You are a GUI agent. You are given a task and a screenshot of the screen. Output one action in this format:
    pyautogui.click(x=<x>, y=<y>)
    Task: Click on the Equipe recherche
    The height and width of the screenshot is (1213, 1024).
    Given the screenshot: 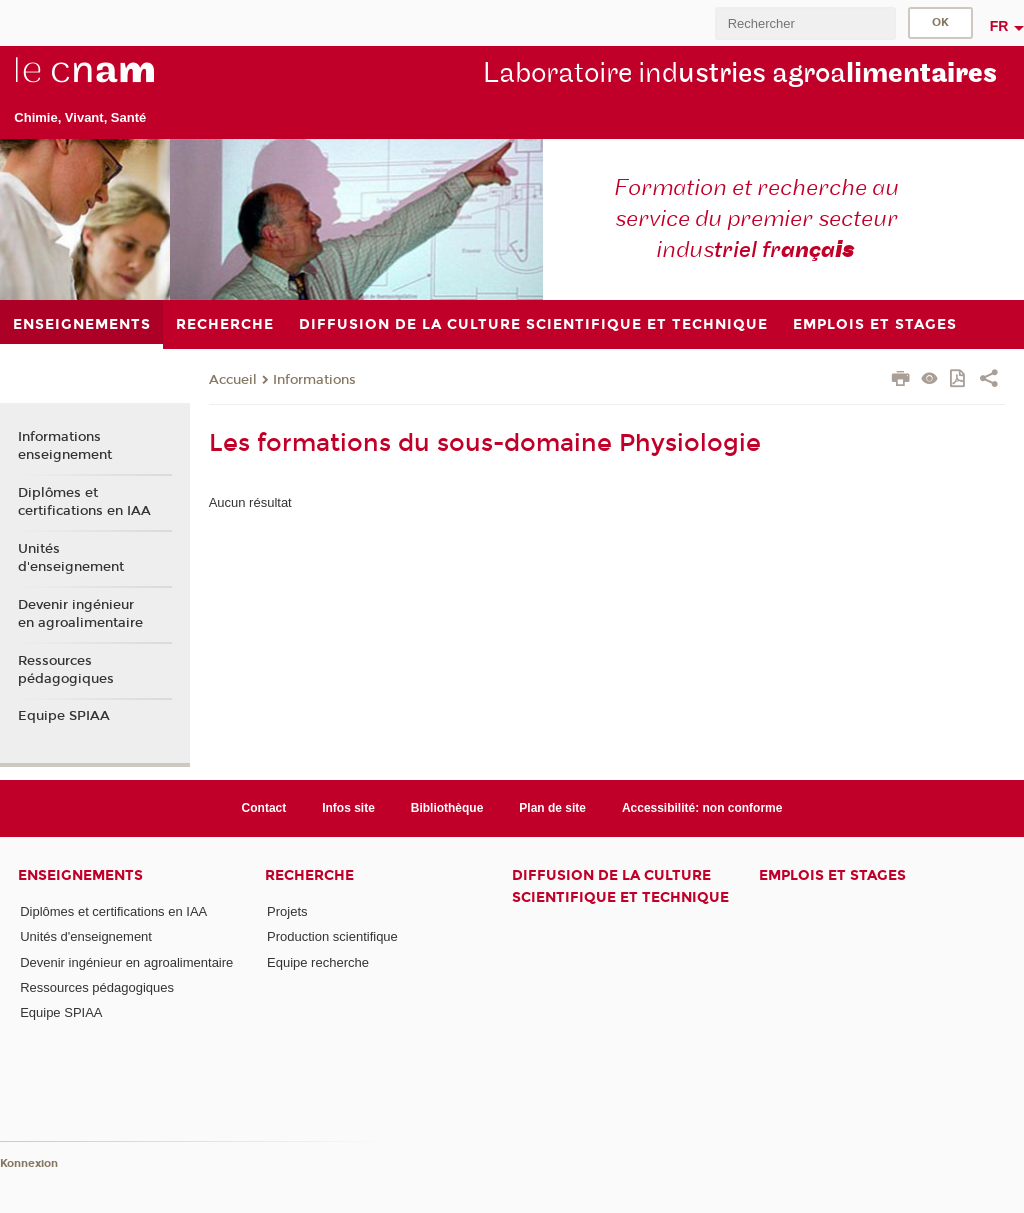 What is the action you would take?
    pyautogui.click(x=318, y=962)
    